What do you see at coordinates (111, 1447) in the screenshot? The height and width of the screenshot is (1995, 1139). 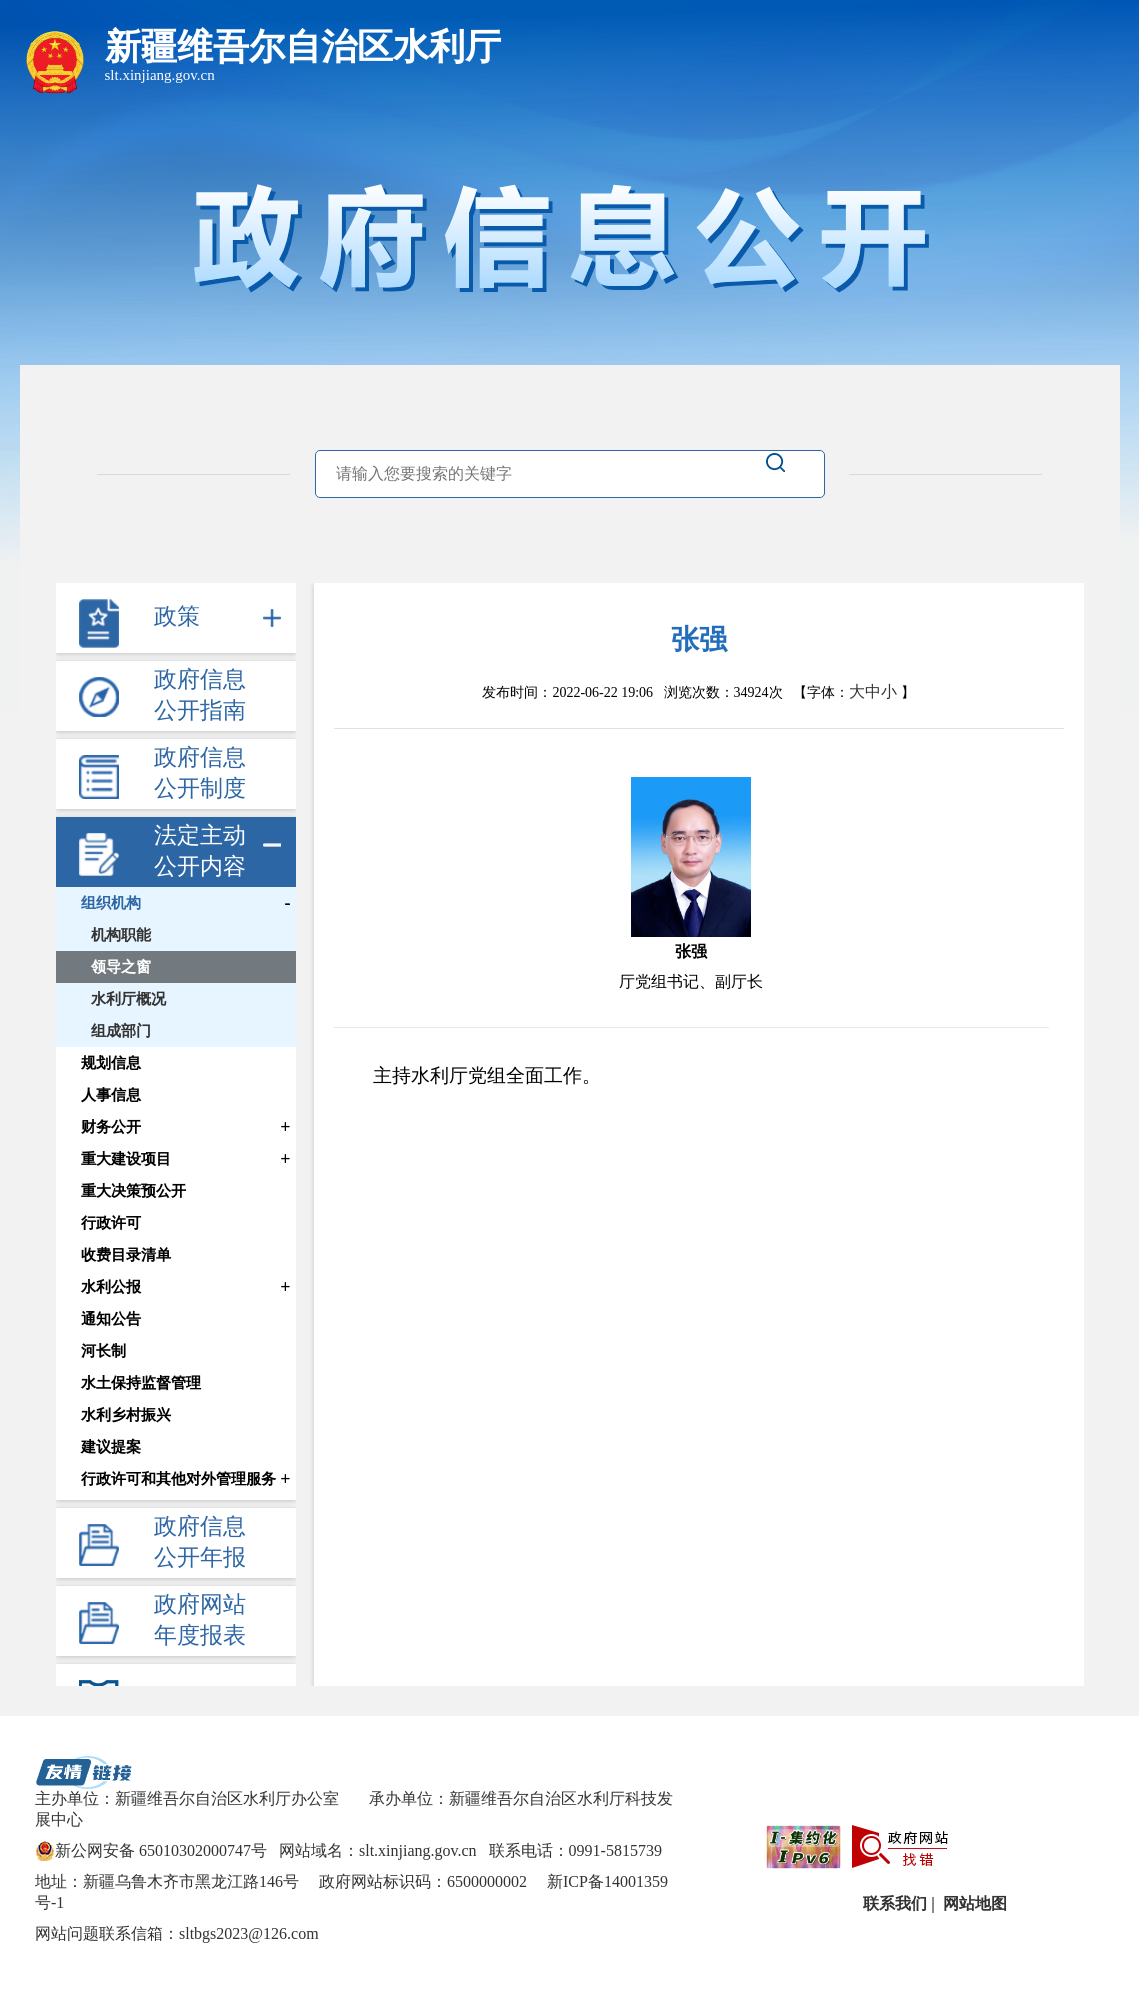 I see `建议提案` at bounding box center [111, 1447].